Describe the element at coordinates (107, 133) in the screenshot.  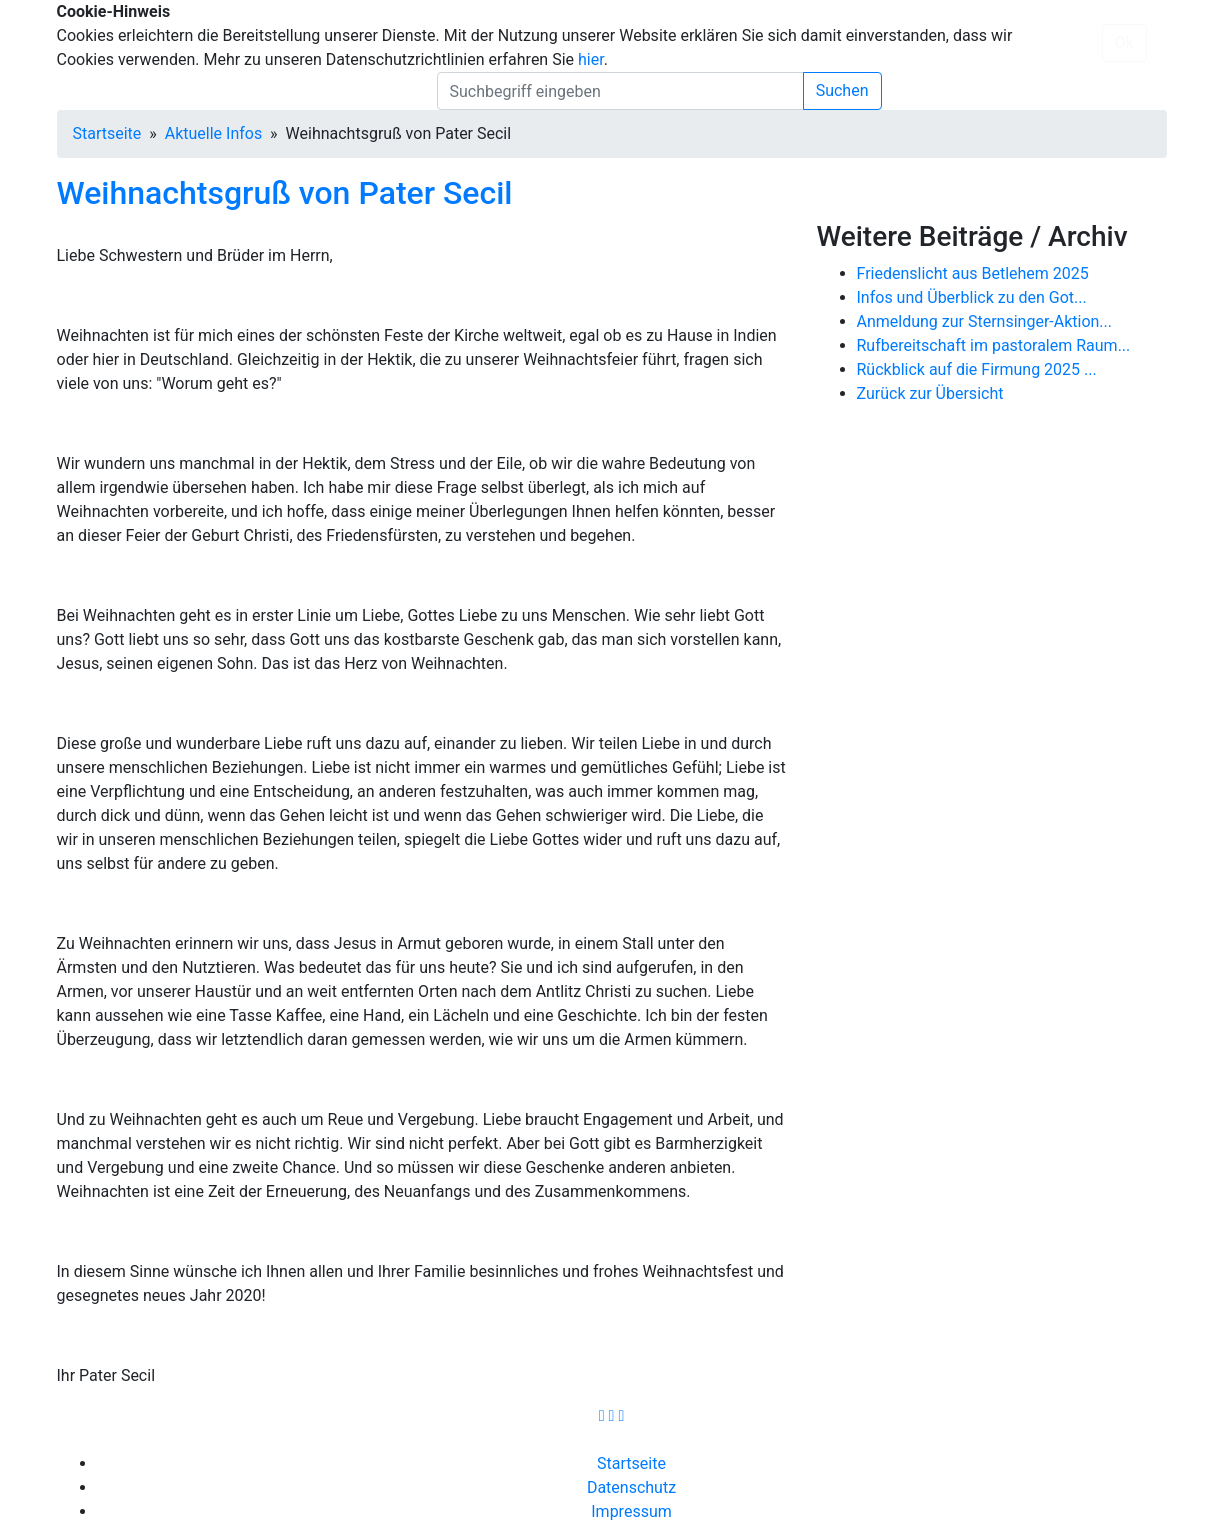
I see `Startseite` at that location.